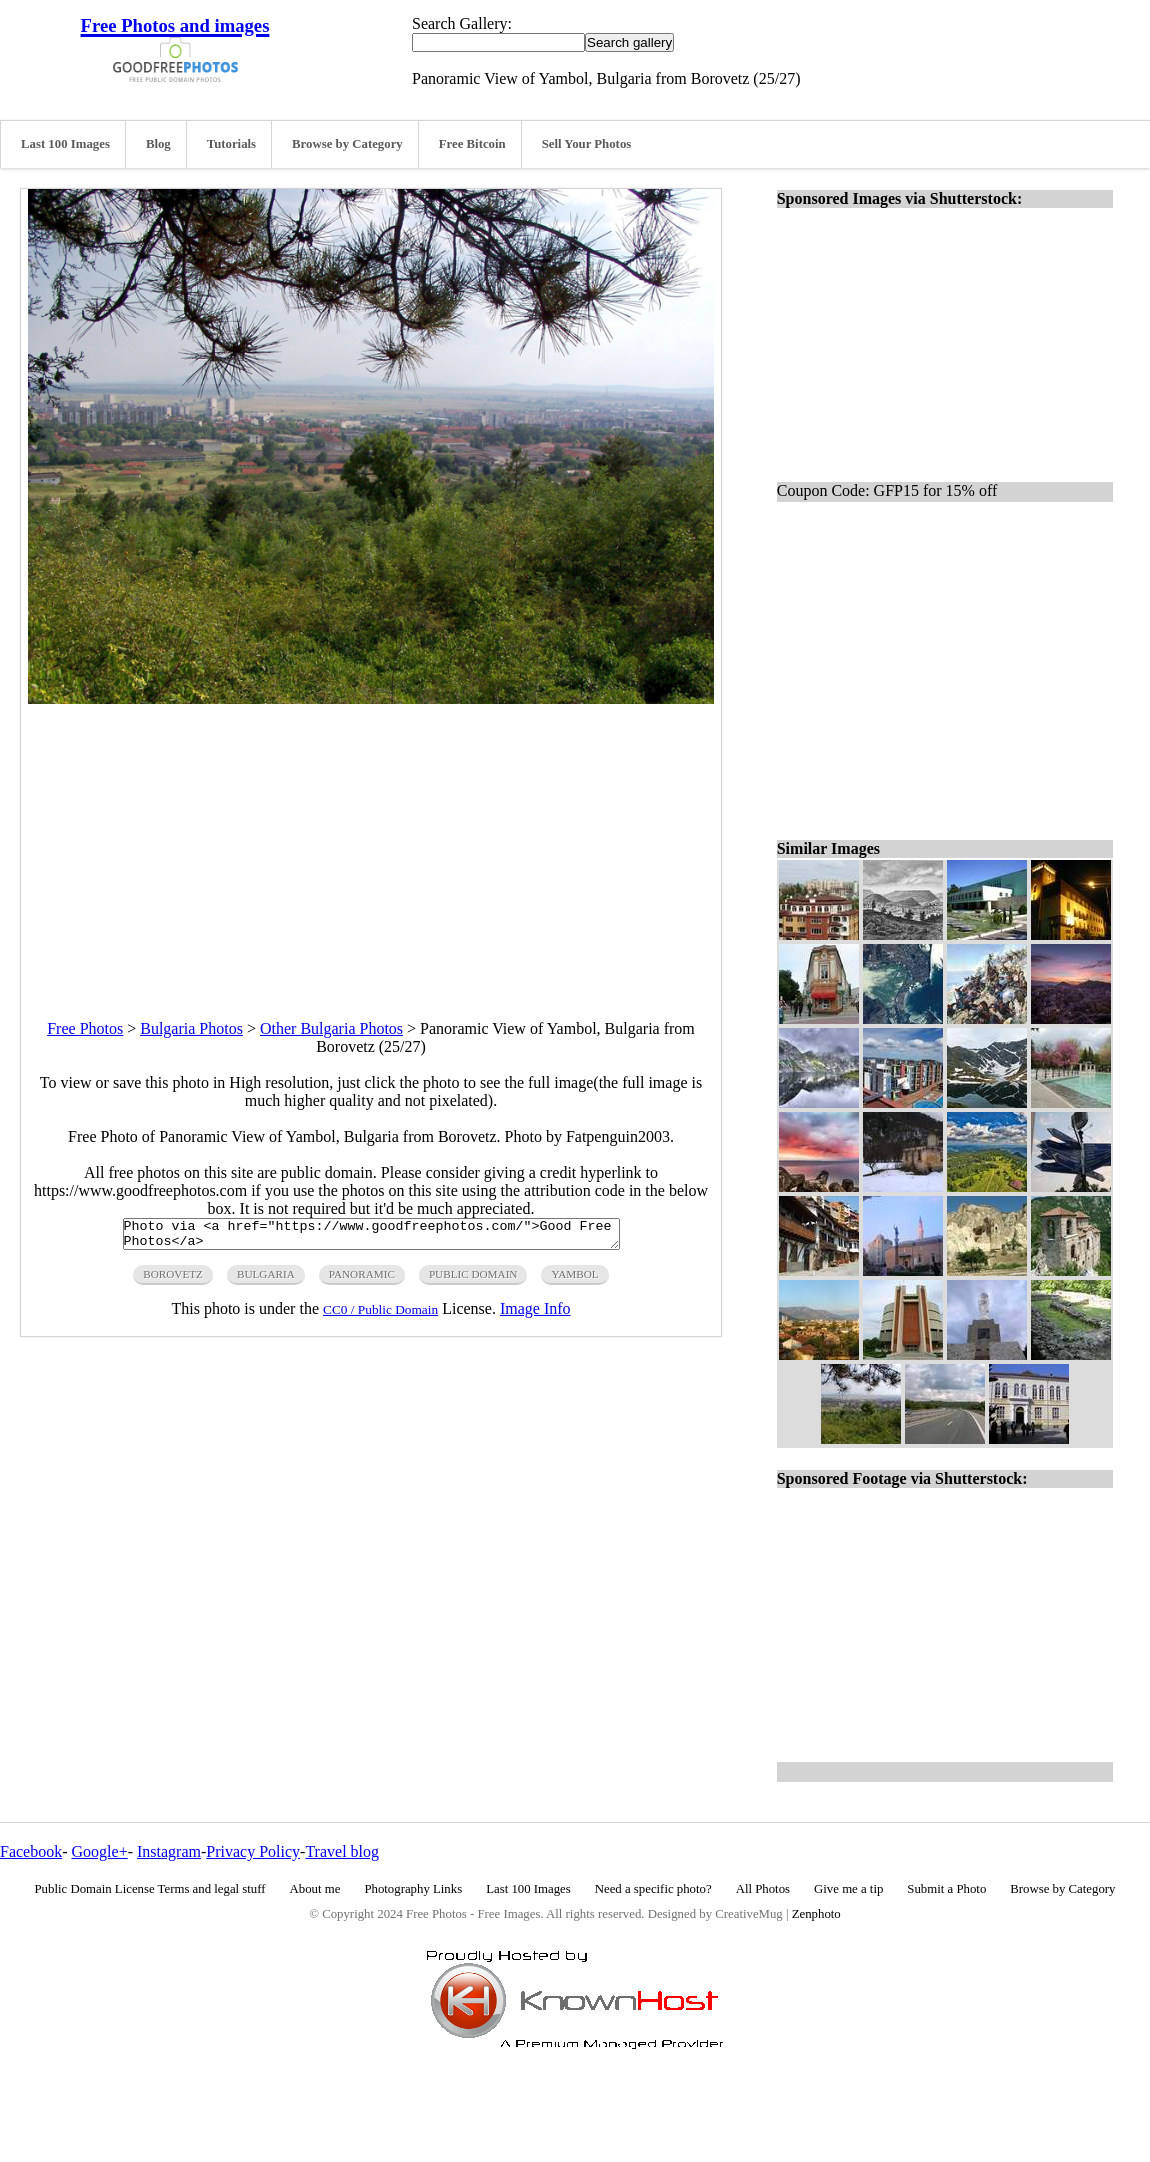  Describe the element at coordinates (371, 844) in the screenshot. I see `[Advertisement]` at that location.